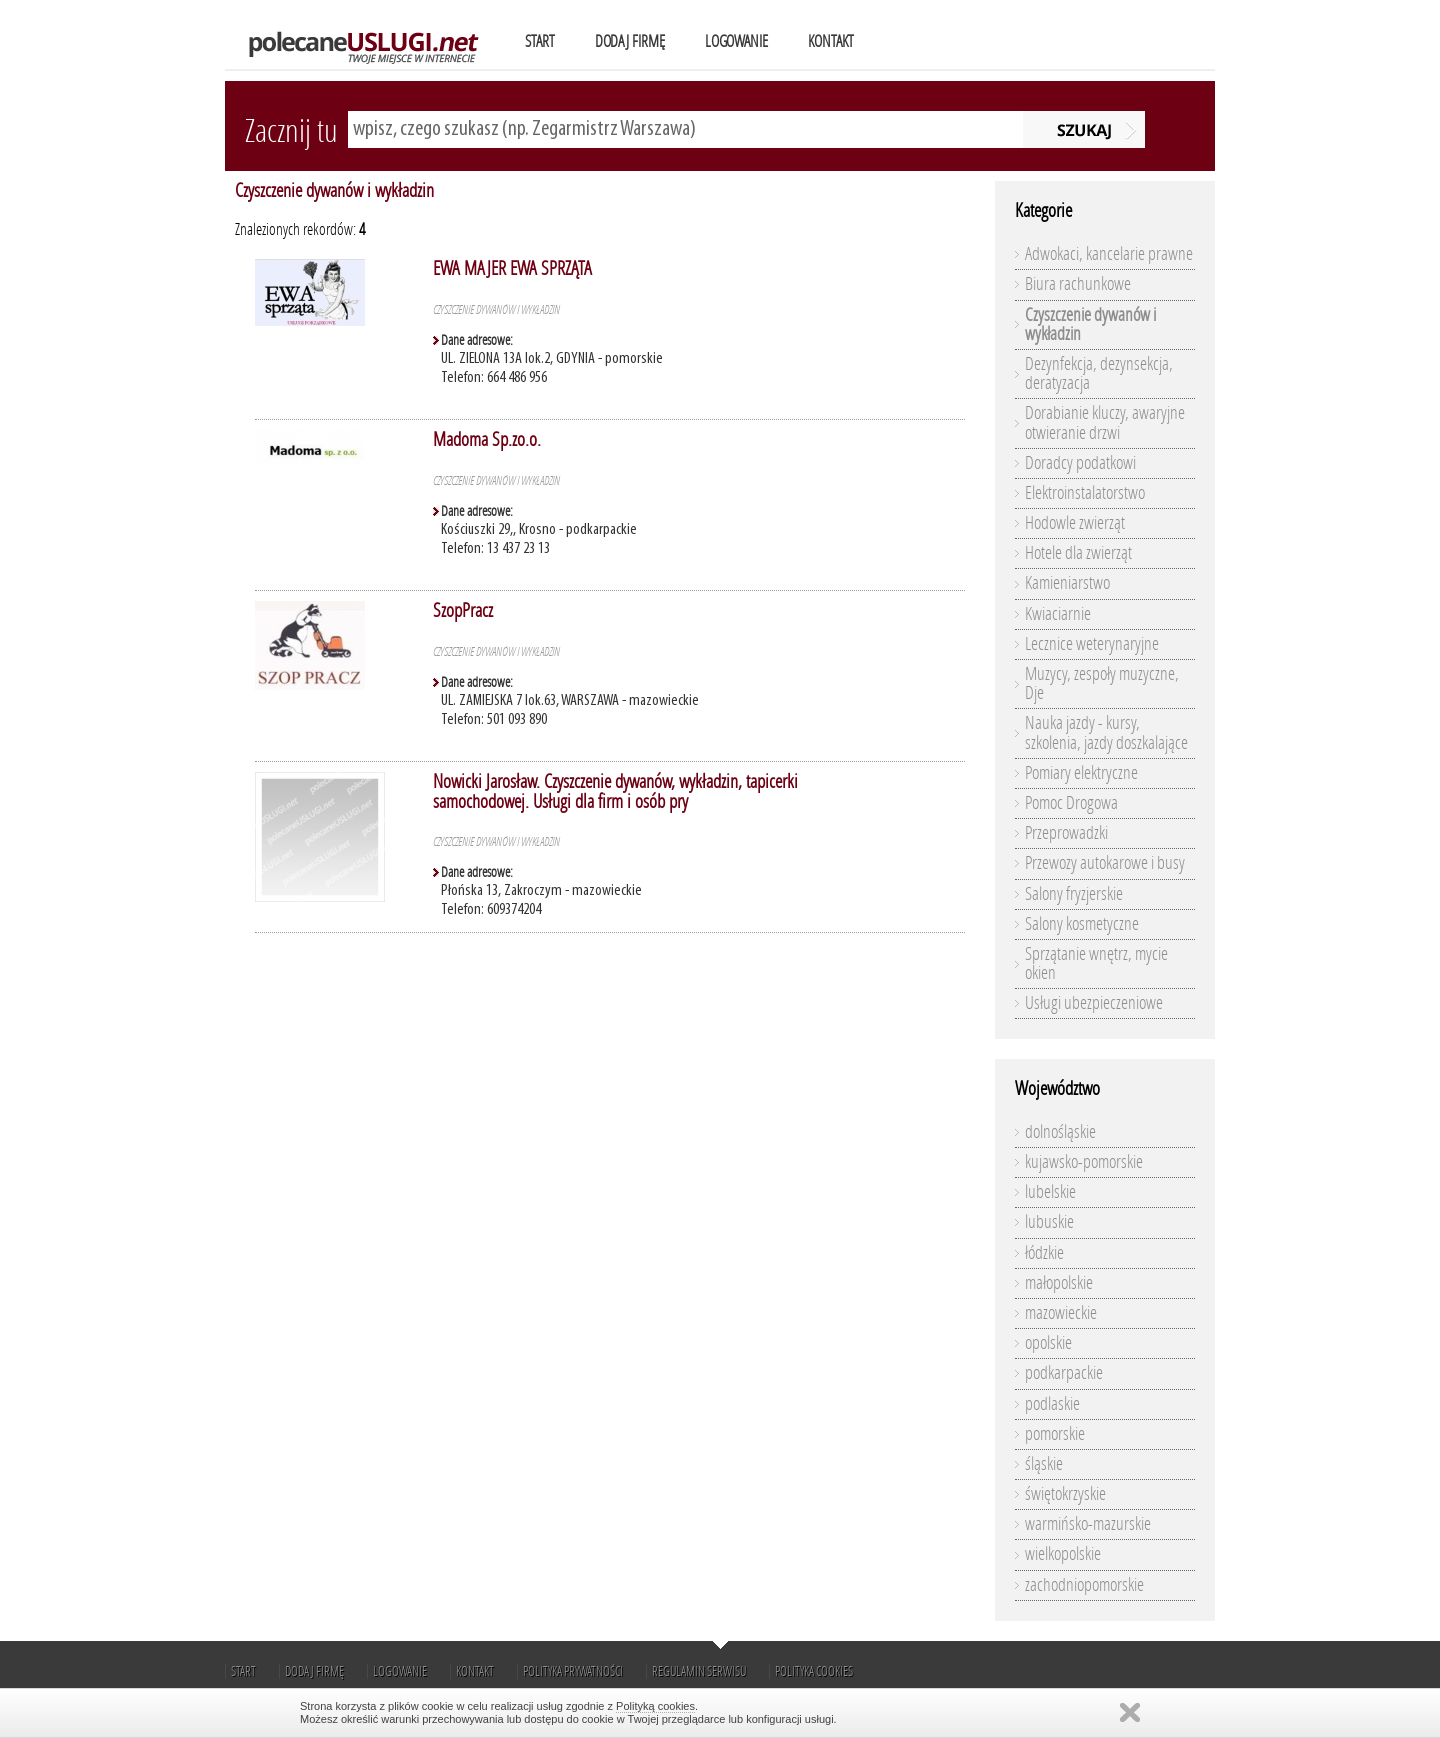 The width and height of the screenshot is (1440, 1738). Describe the element at coordinates (1049, 1222) in the screenshot. I see `lubuskie` at that location.